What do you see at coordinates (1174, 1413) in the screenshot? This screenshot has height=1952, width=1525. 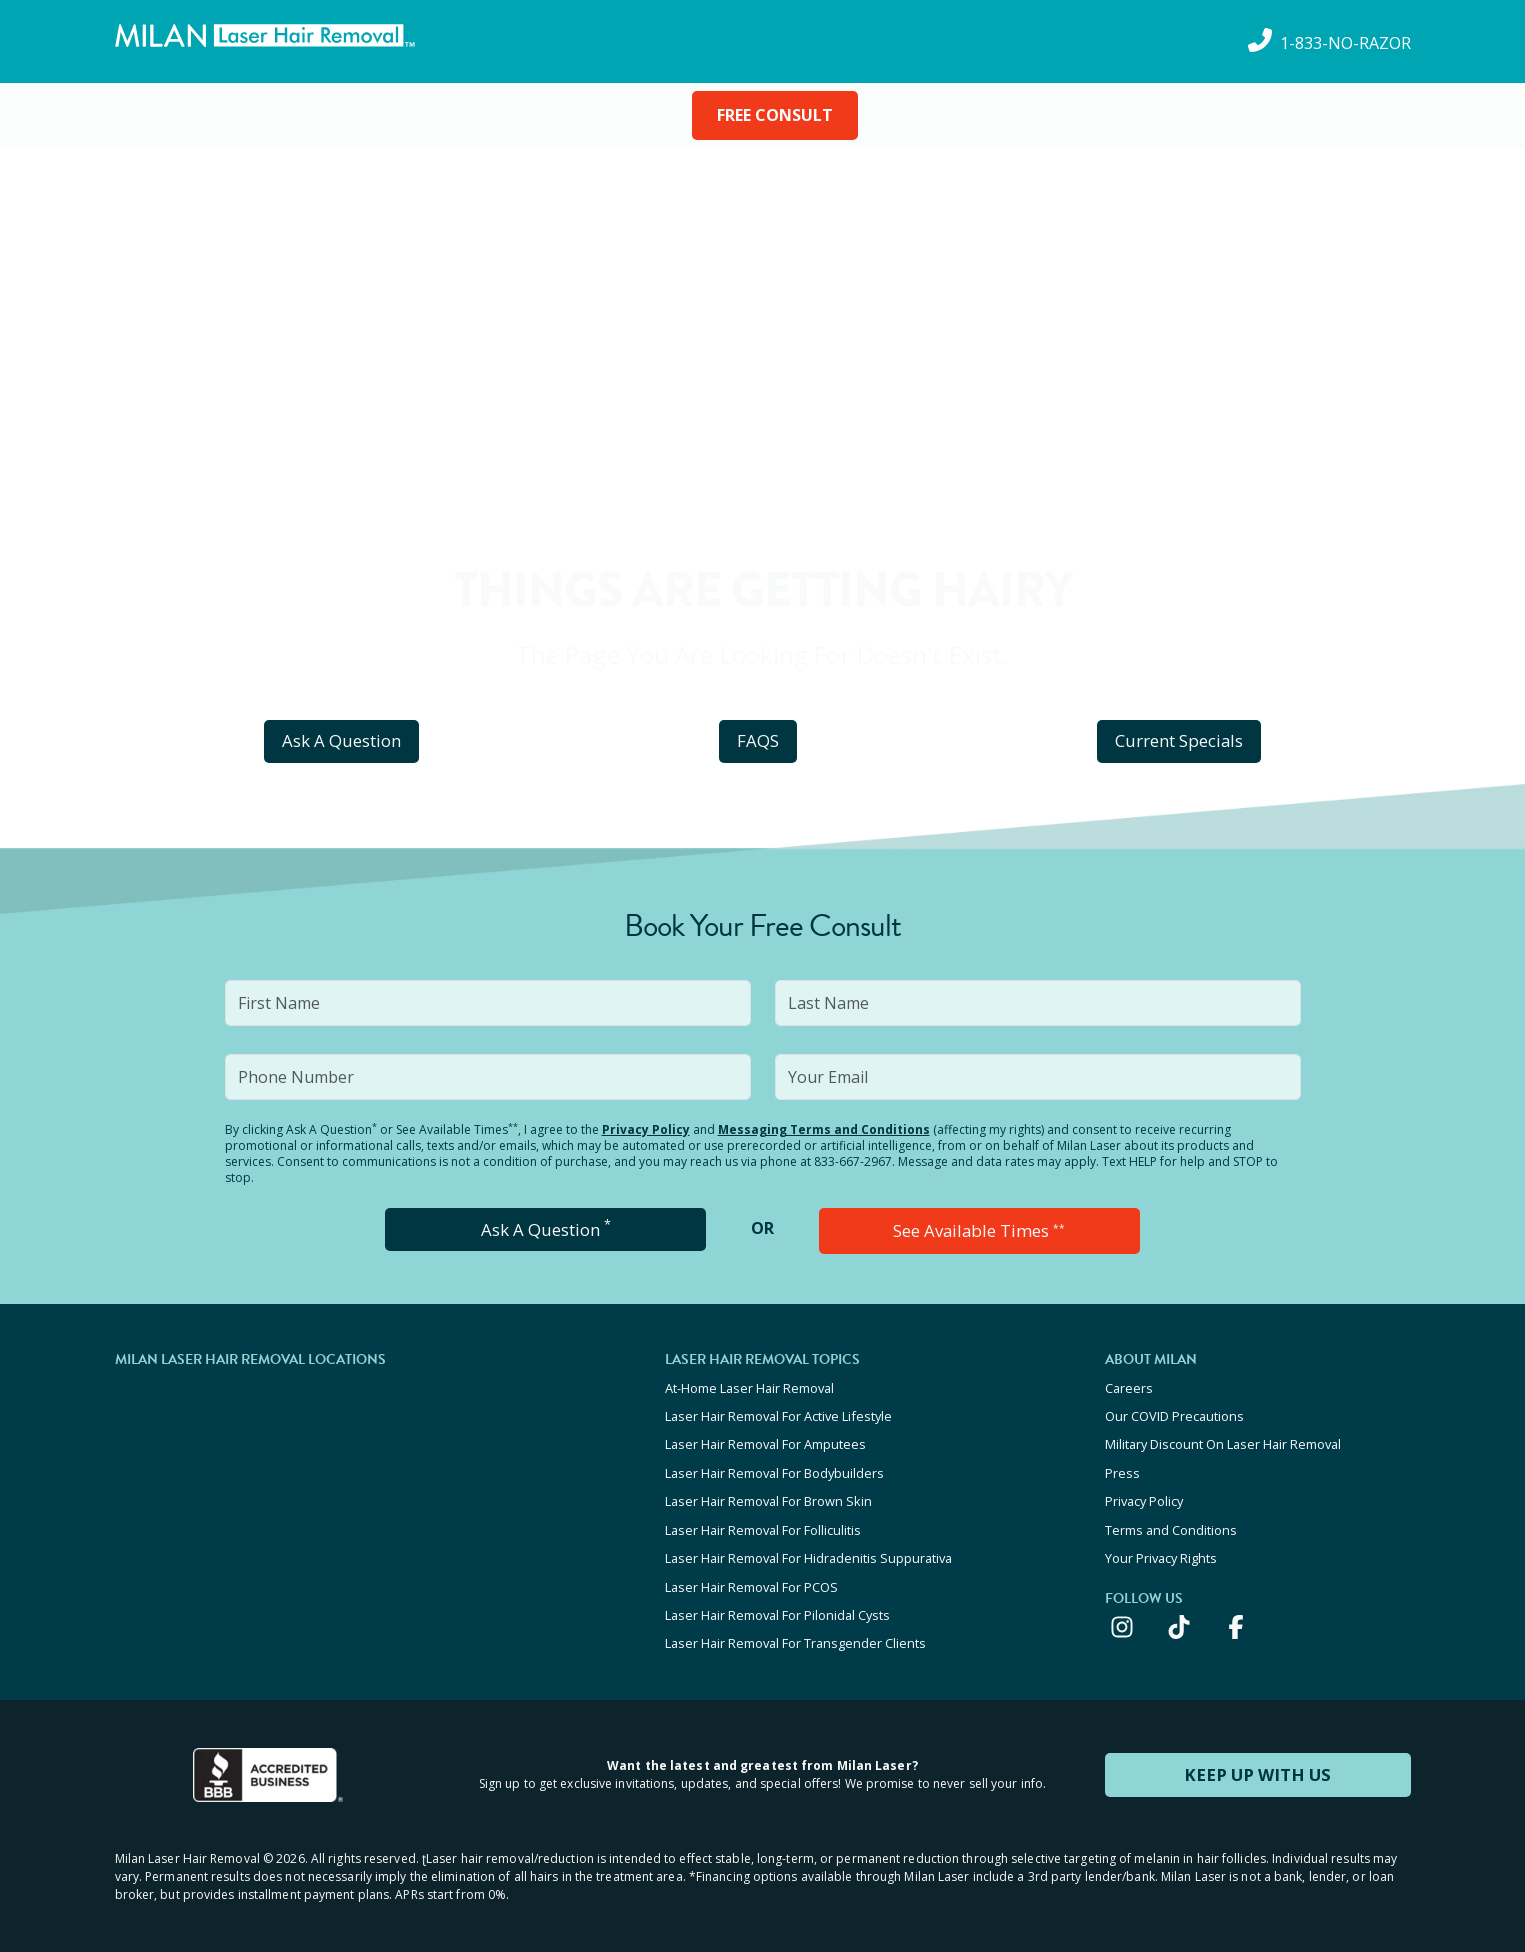 I see `Our COVID Precautions` at bounding box center [1174, 1413].